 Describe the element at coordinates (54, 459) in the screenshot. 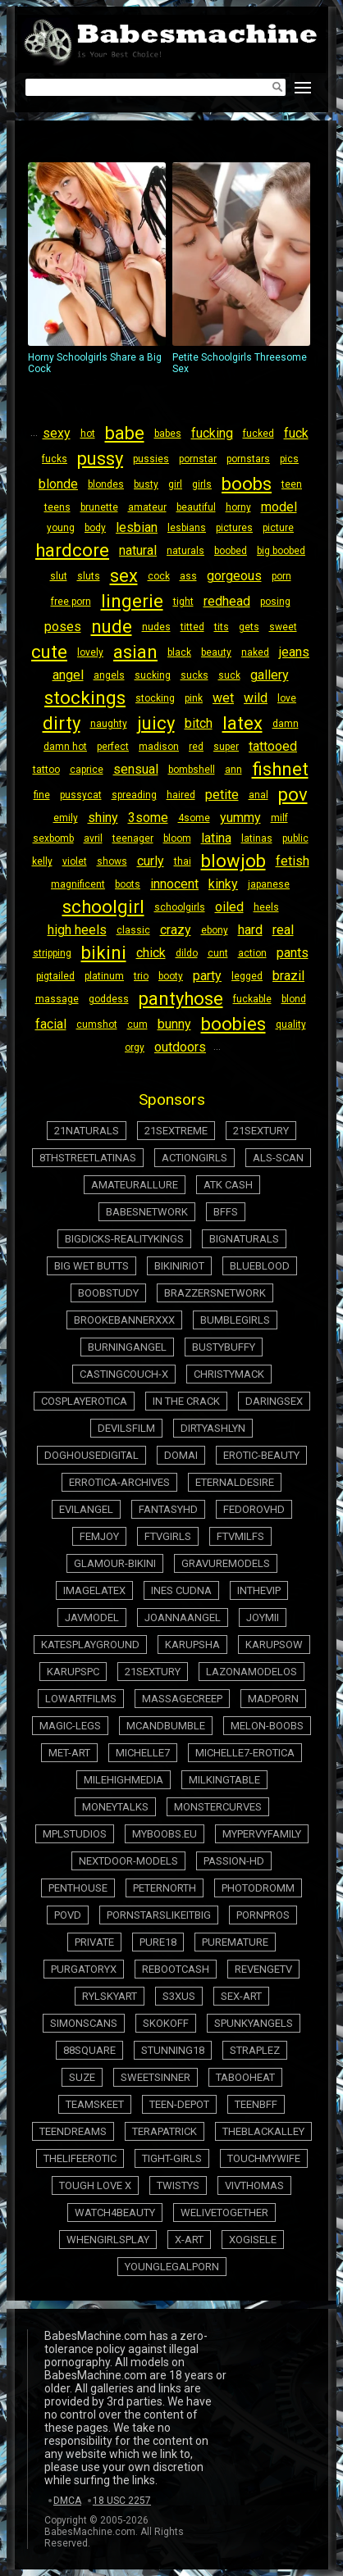

I see `fucks` at that location.